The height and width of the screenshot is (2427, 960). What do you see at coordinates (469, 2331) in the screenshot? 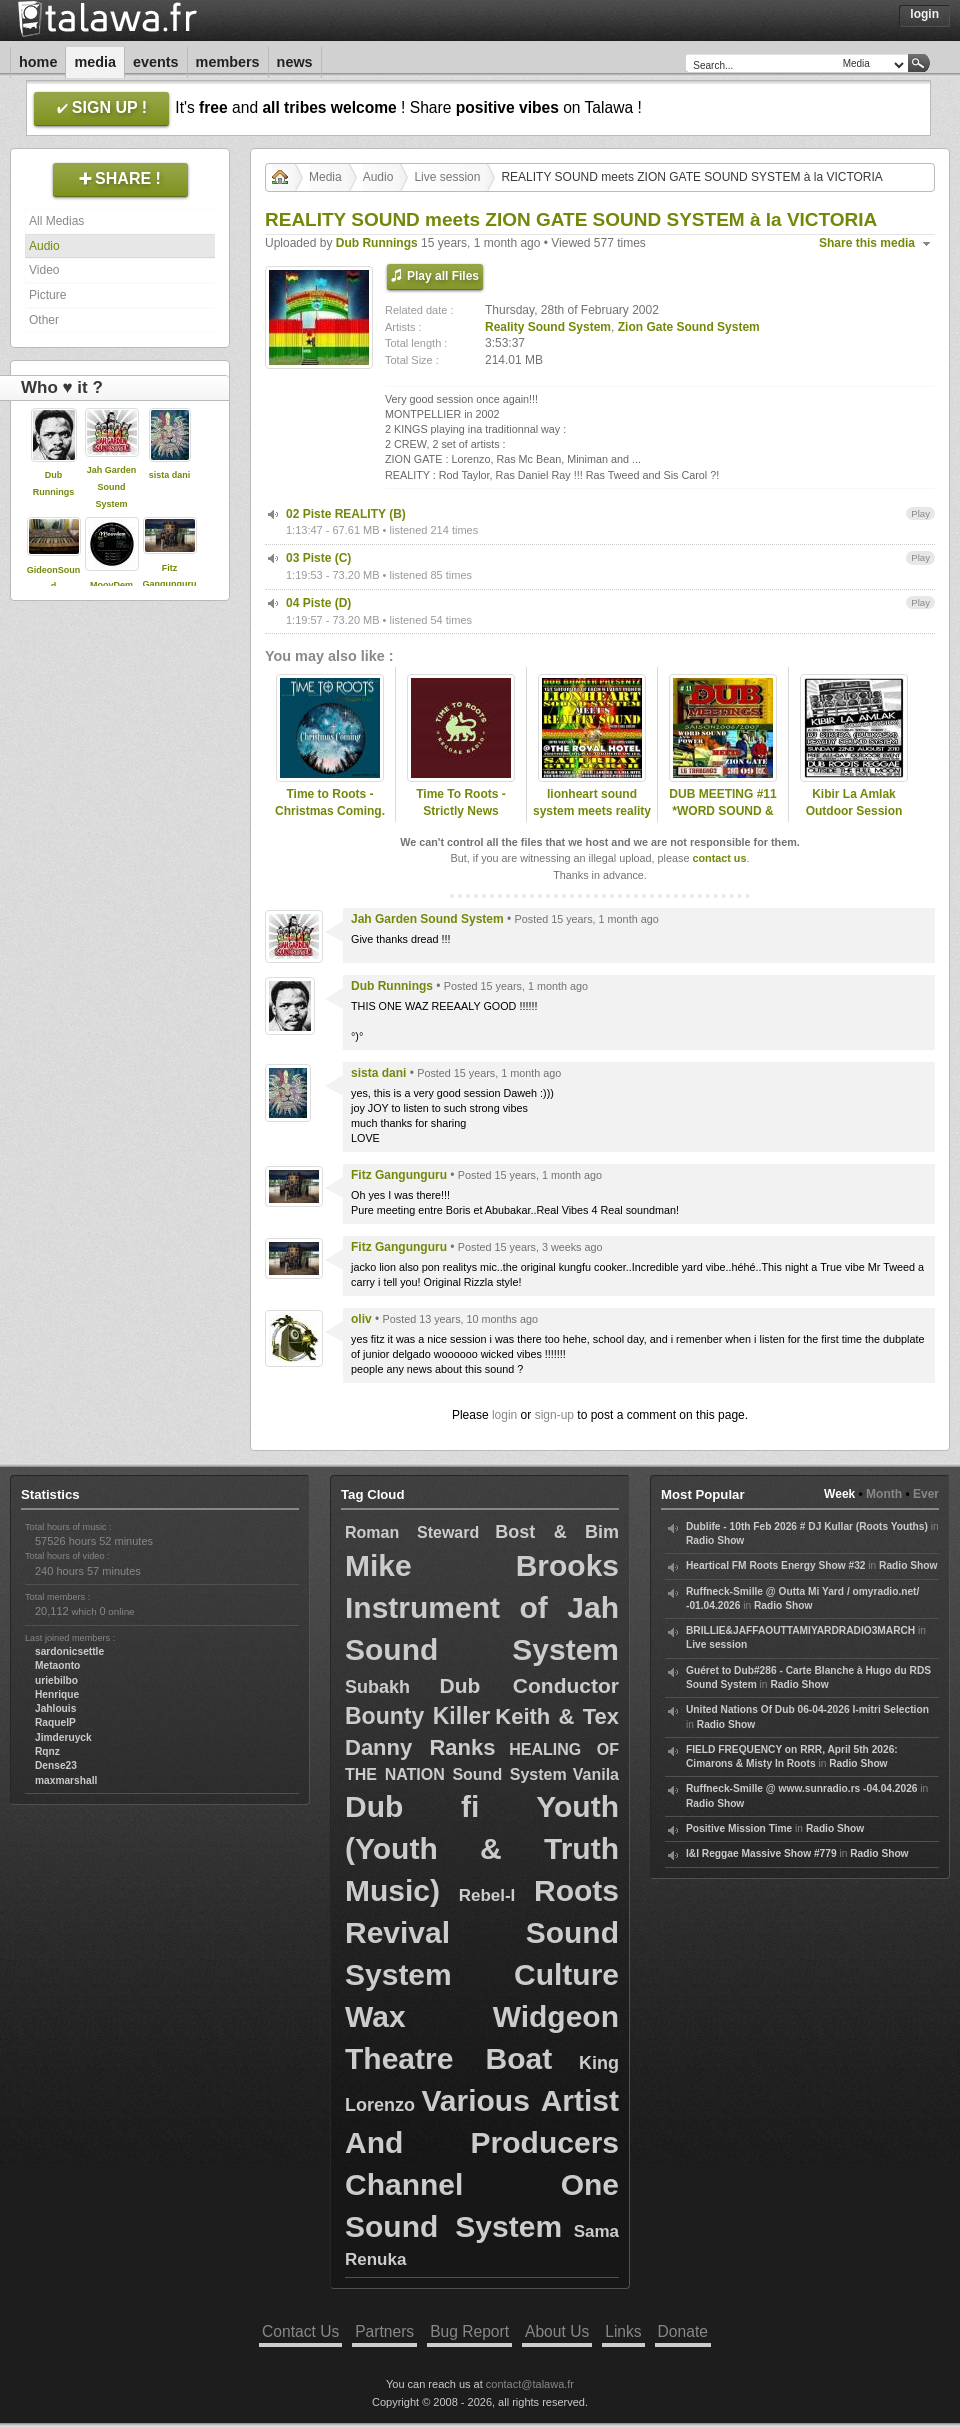
I see `Bug Report` at bounding box center [469, 2331].